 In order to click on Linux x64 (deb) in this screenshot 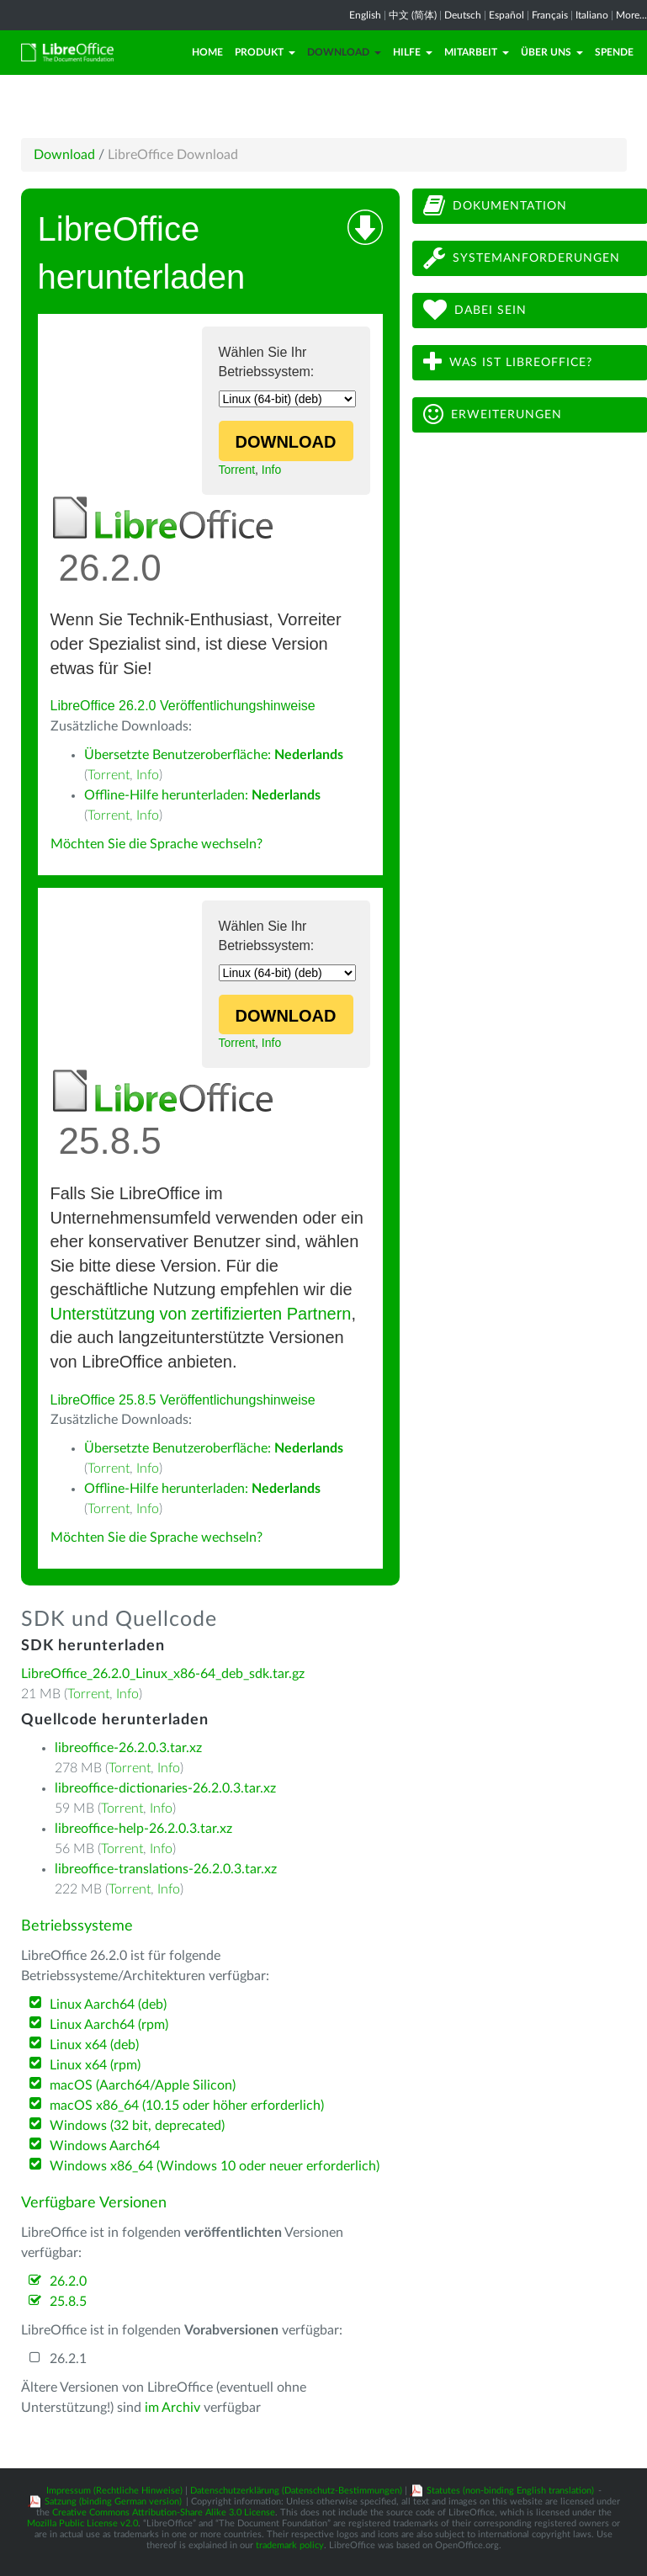, I will do `click(94, 2045)`.